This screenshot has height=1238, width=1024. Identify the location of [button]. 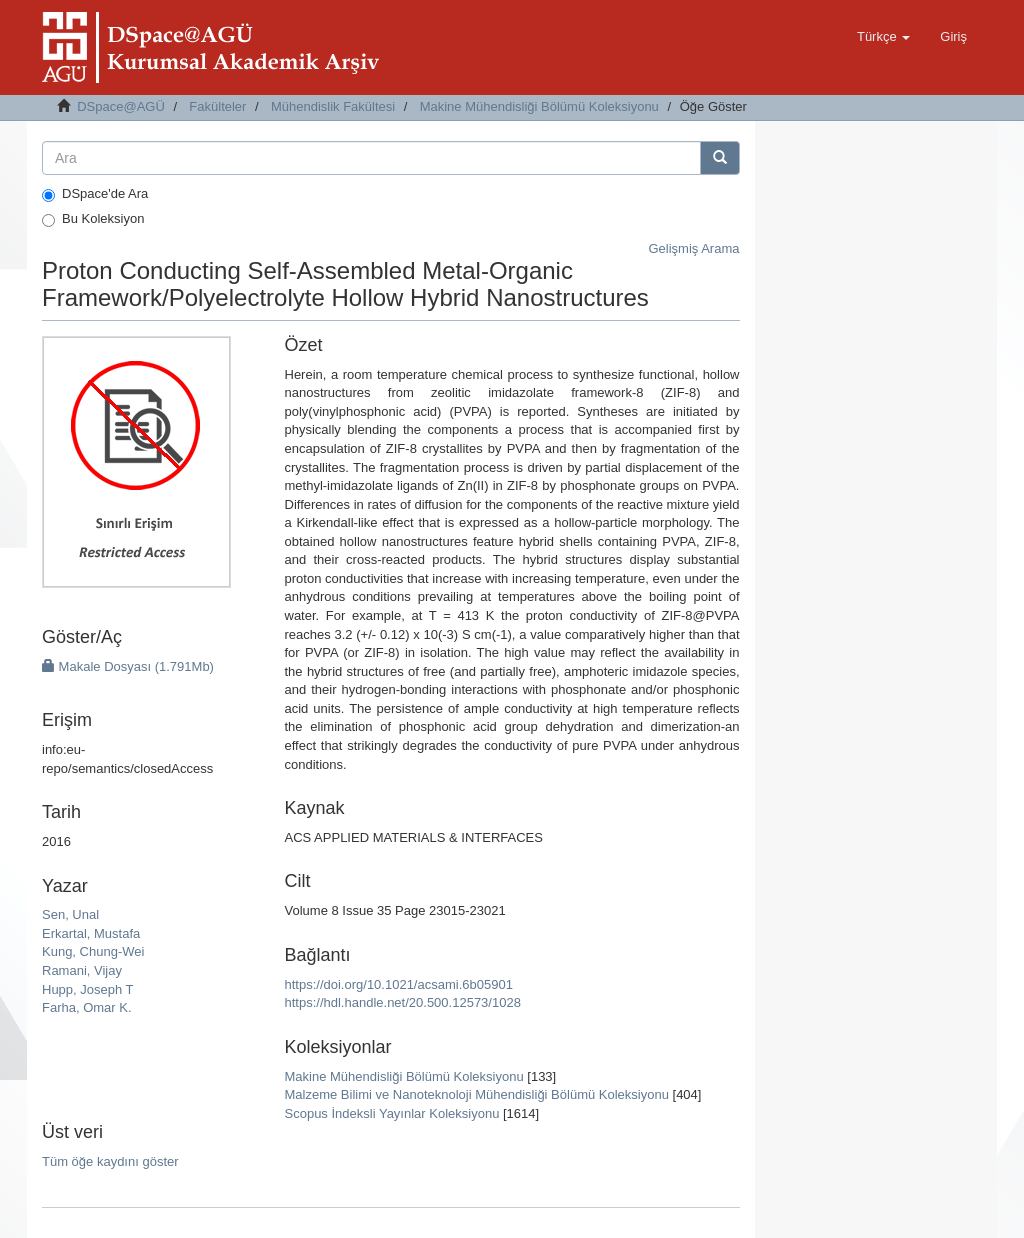
(883, 37).